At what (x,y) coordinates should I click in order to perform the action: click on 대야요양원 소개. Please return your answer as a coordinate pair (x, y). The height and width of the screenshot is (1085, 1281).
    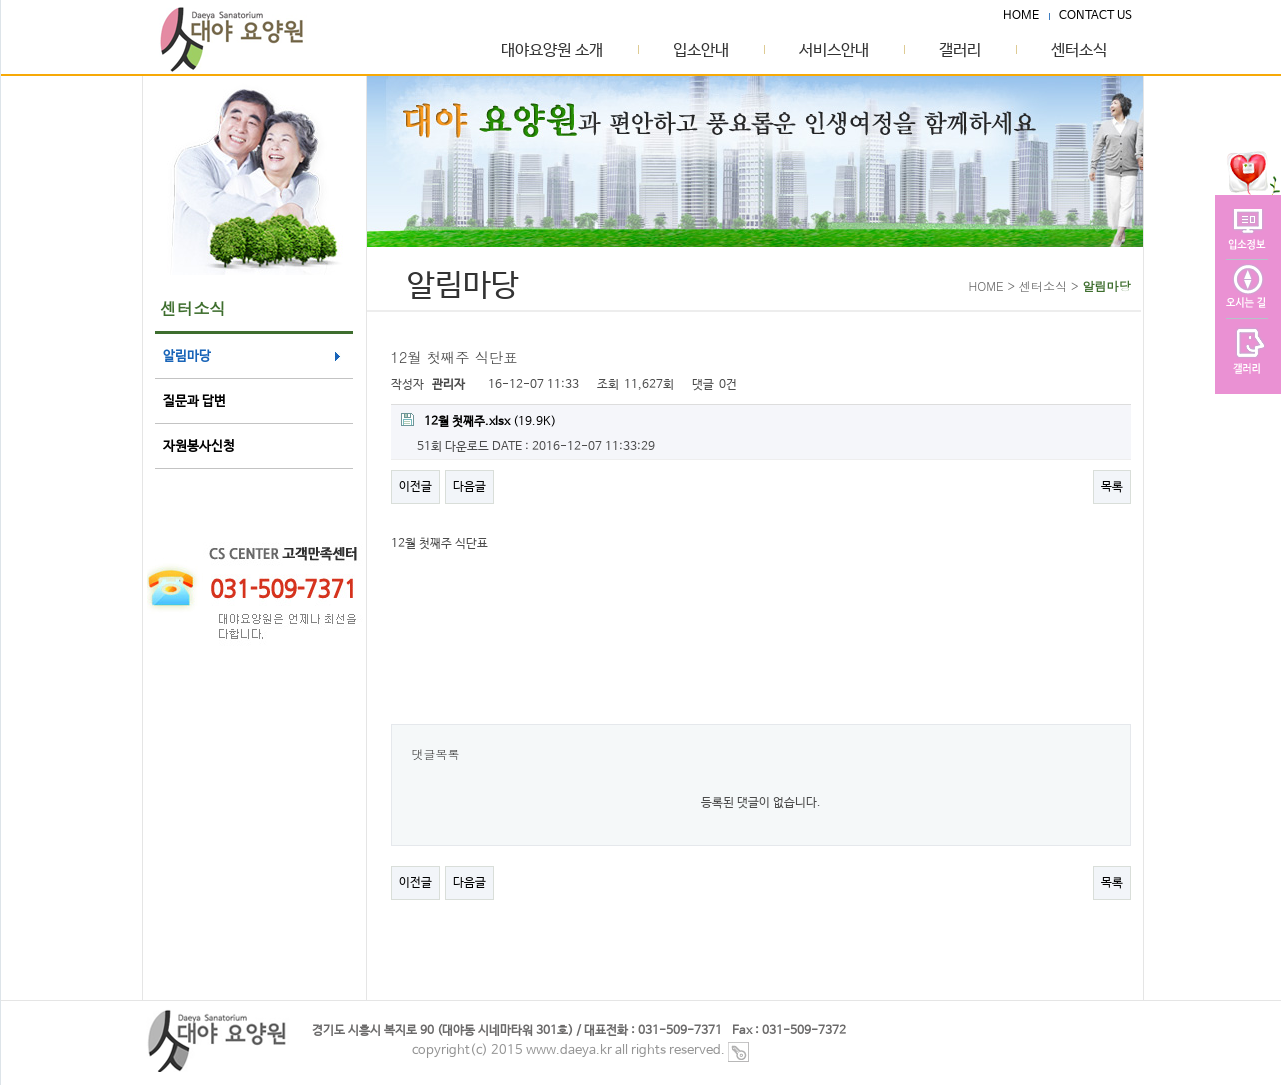
    Looking at the image, I should click on (552, 51).